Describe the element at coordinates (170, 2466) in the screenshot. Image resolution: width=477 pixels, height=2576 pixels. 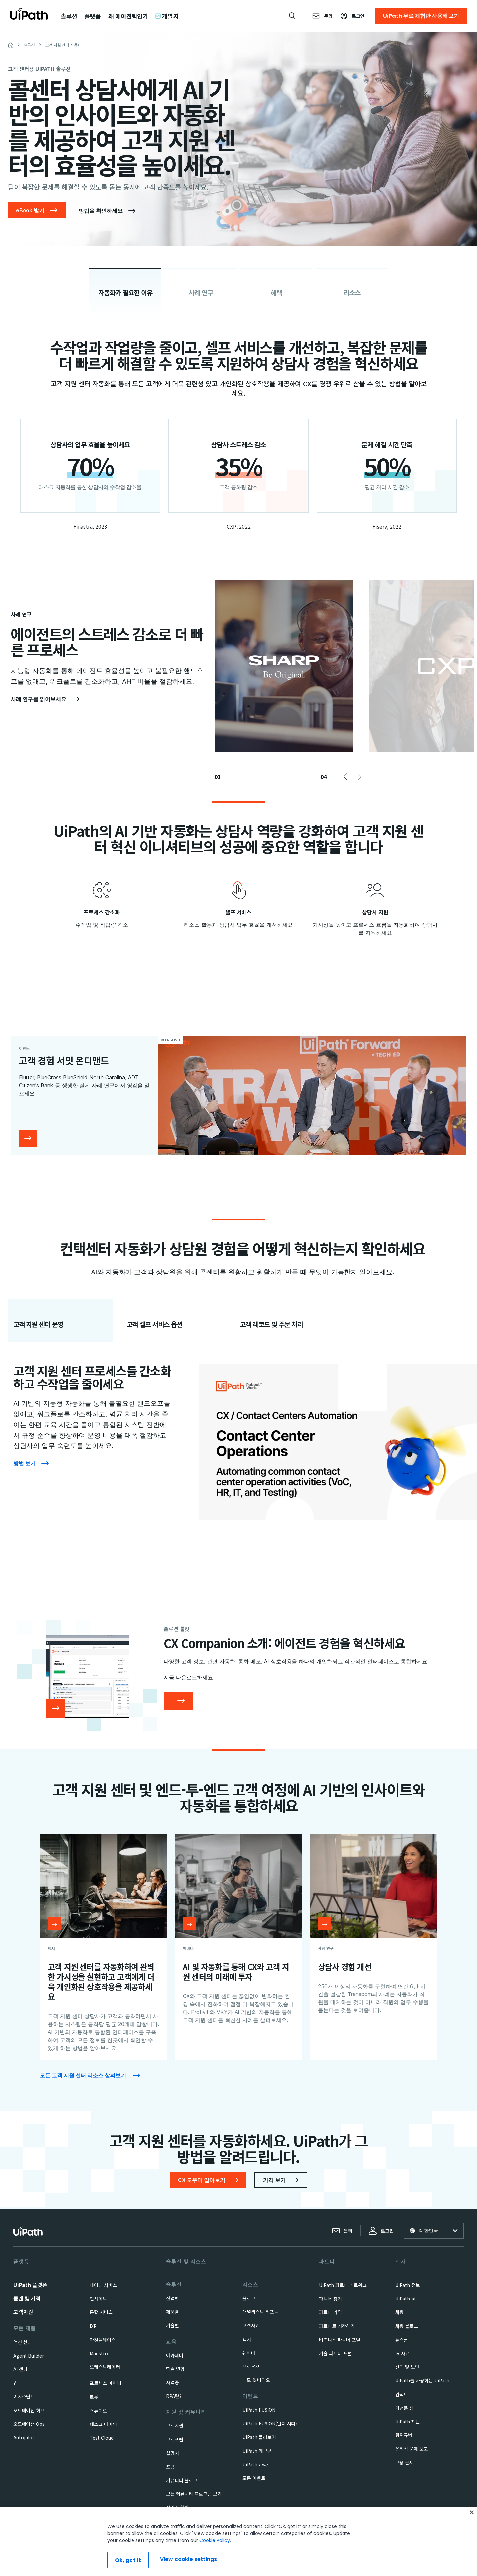
I see `포럼` at that location.